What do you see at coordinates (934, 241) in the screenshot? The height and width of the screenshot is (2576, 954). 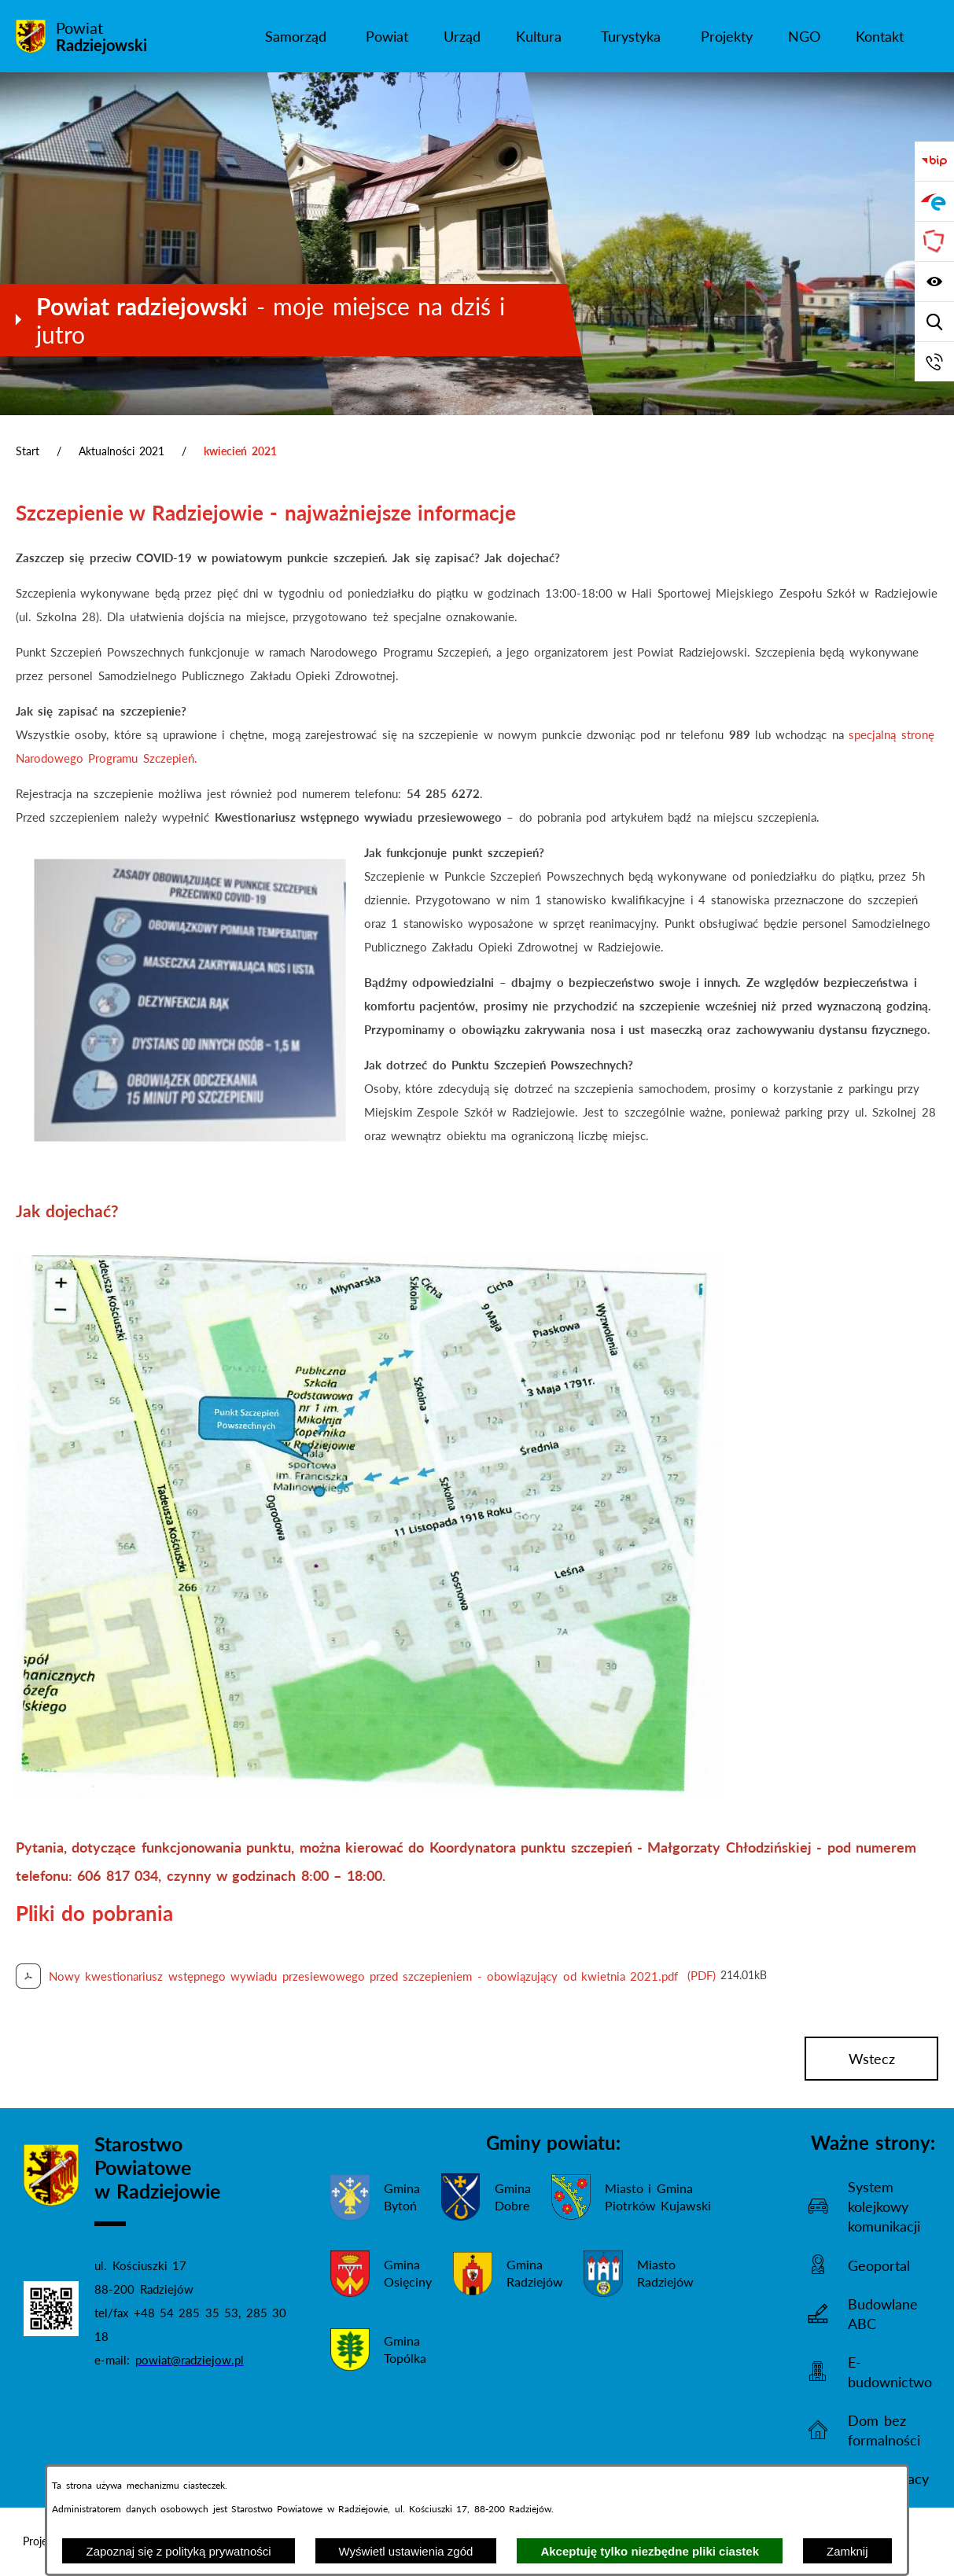 I see `[Przejdź do strony Związku Powiatów Polskich]` at bounding box center [934, 241].